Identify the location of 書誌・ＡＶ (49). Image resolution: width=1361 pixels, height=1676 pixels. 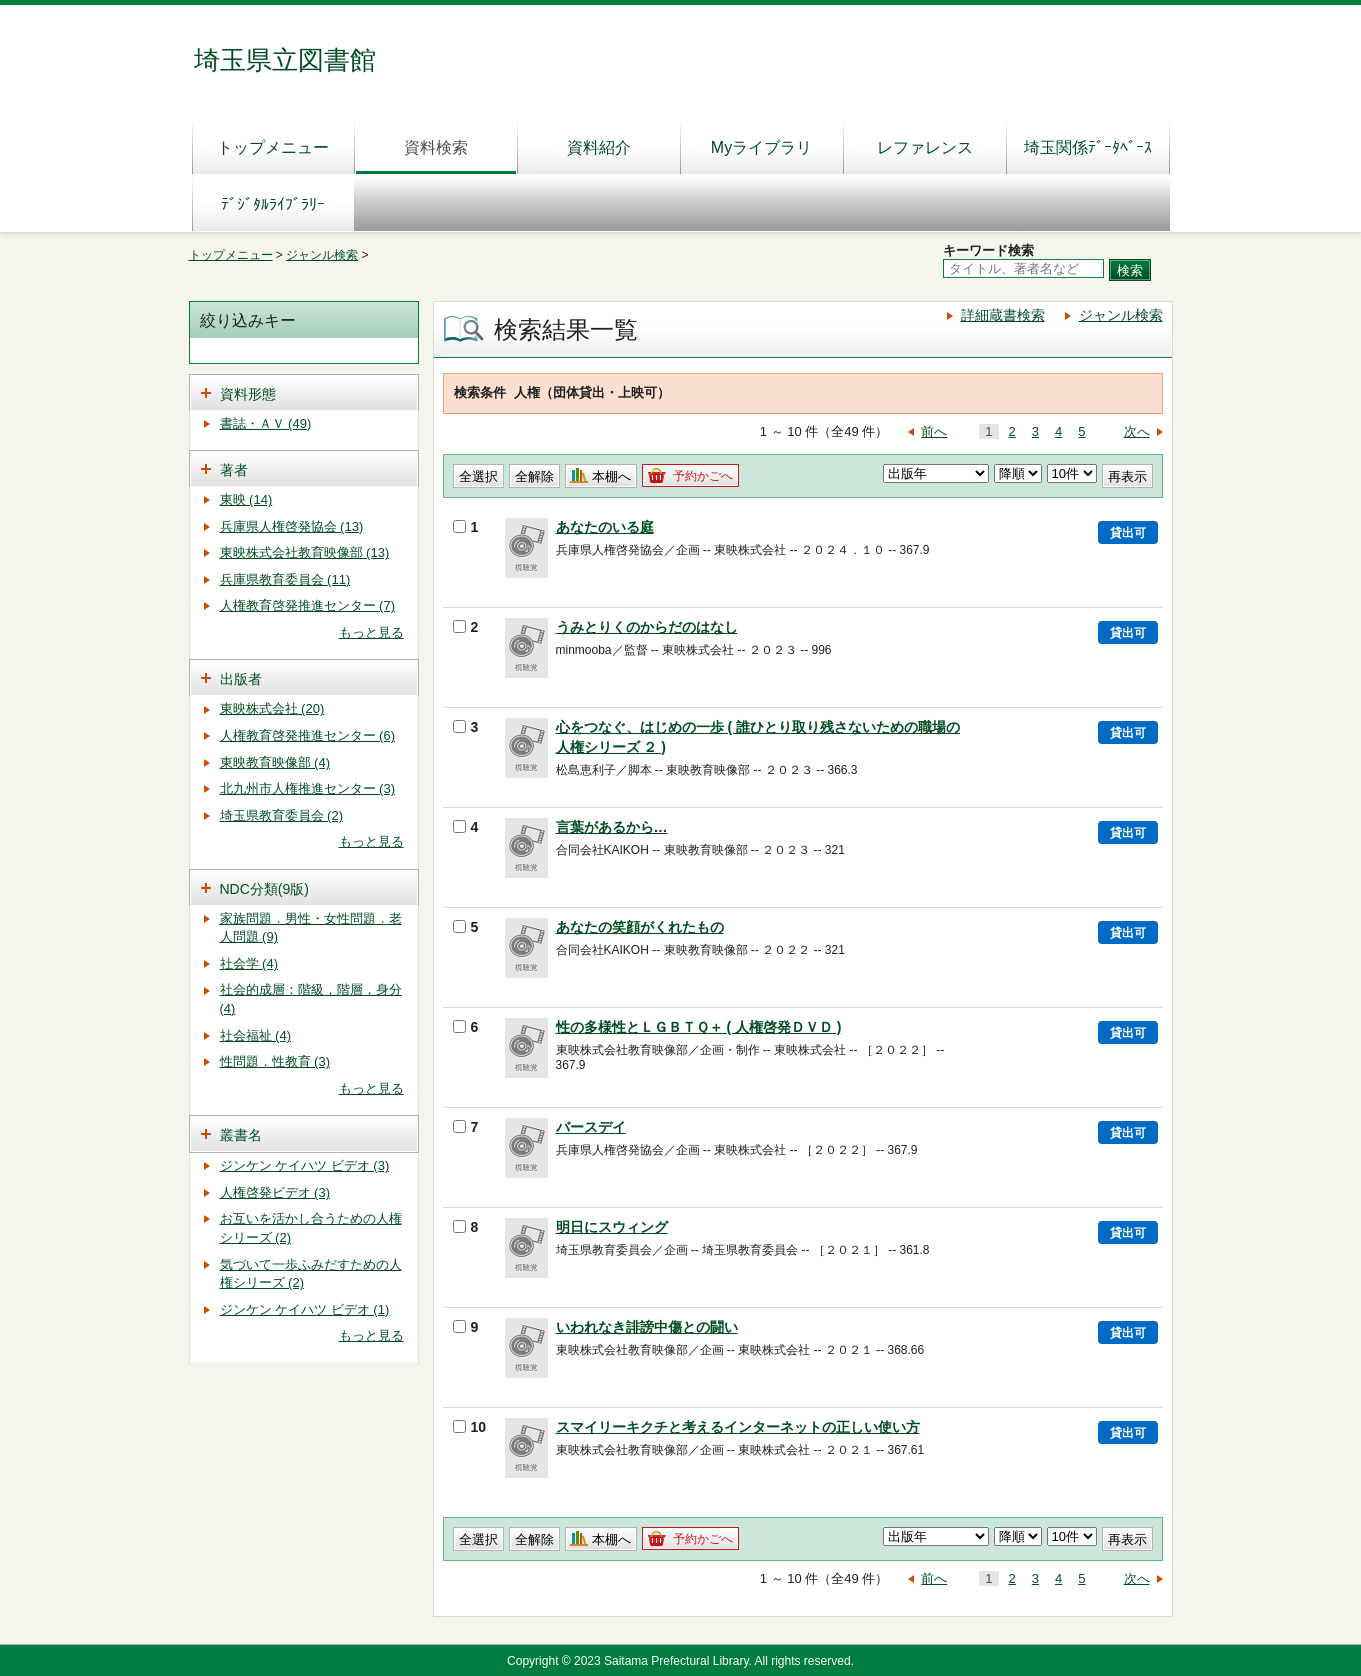
(266, 423).